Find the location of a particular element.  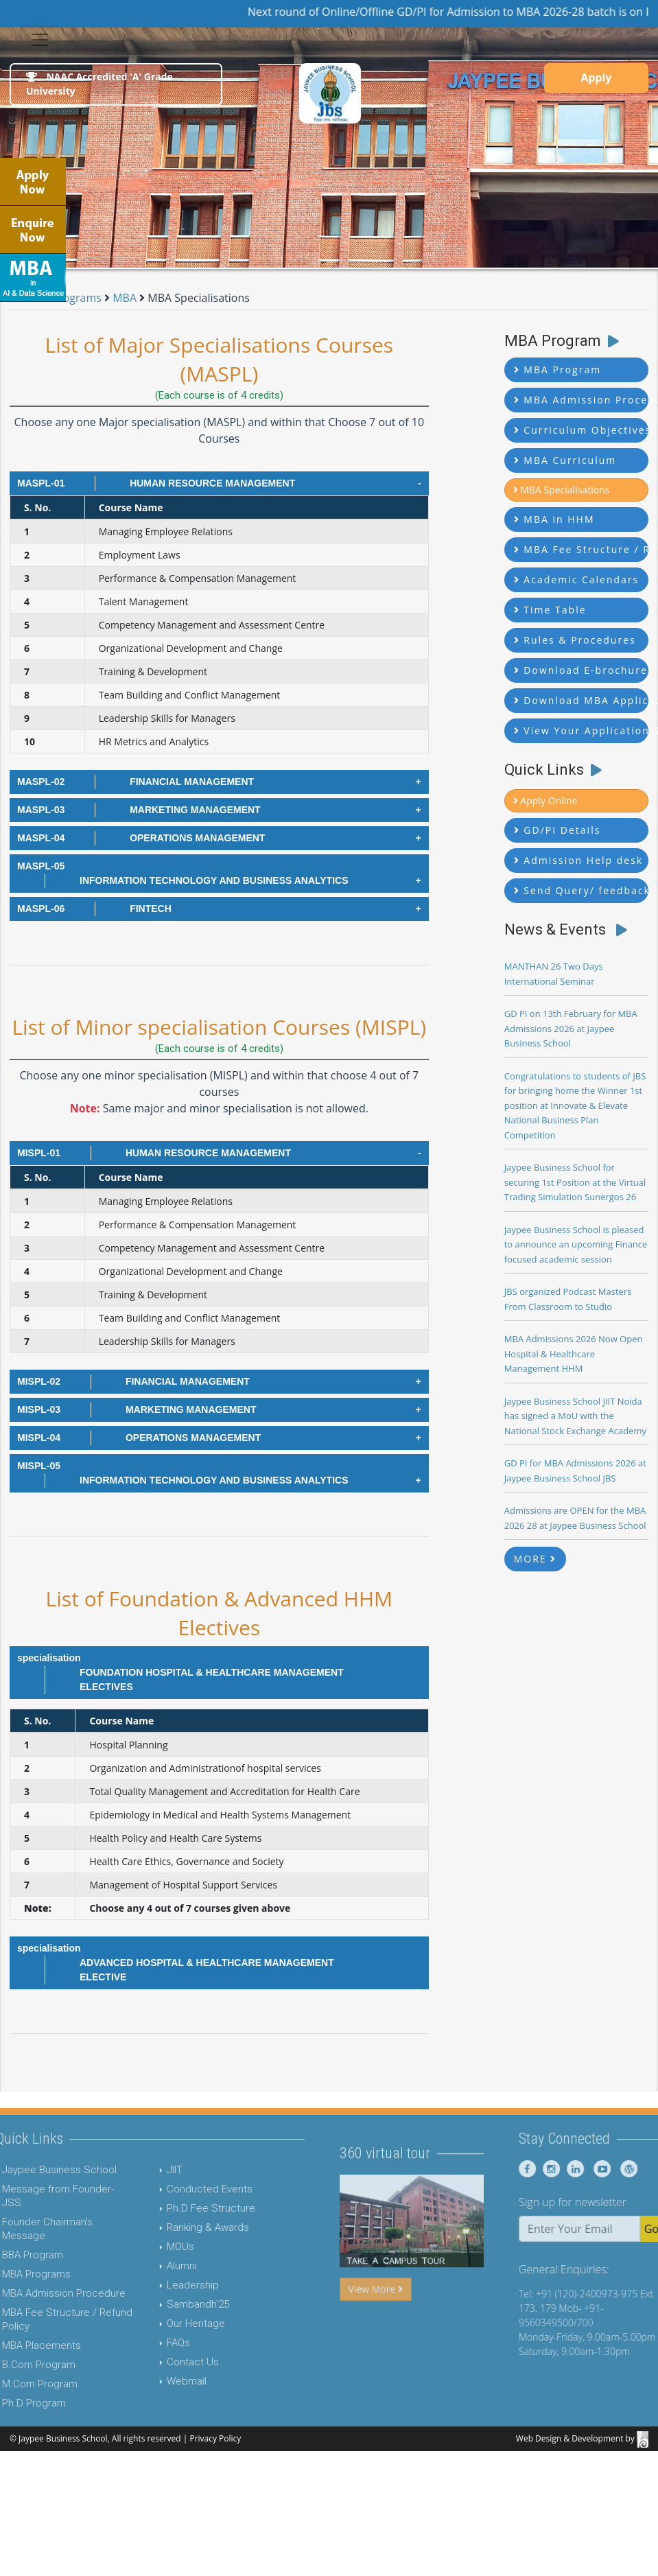

[Toggle navigation] is located at coordinates (40, 40).